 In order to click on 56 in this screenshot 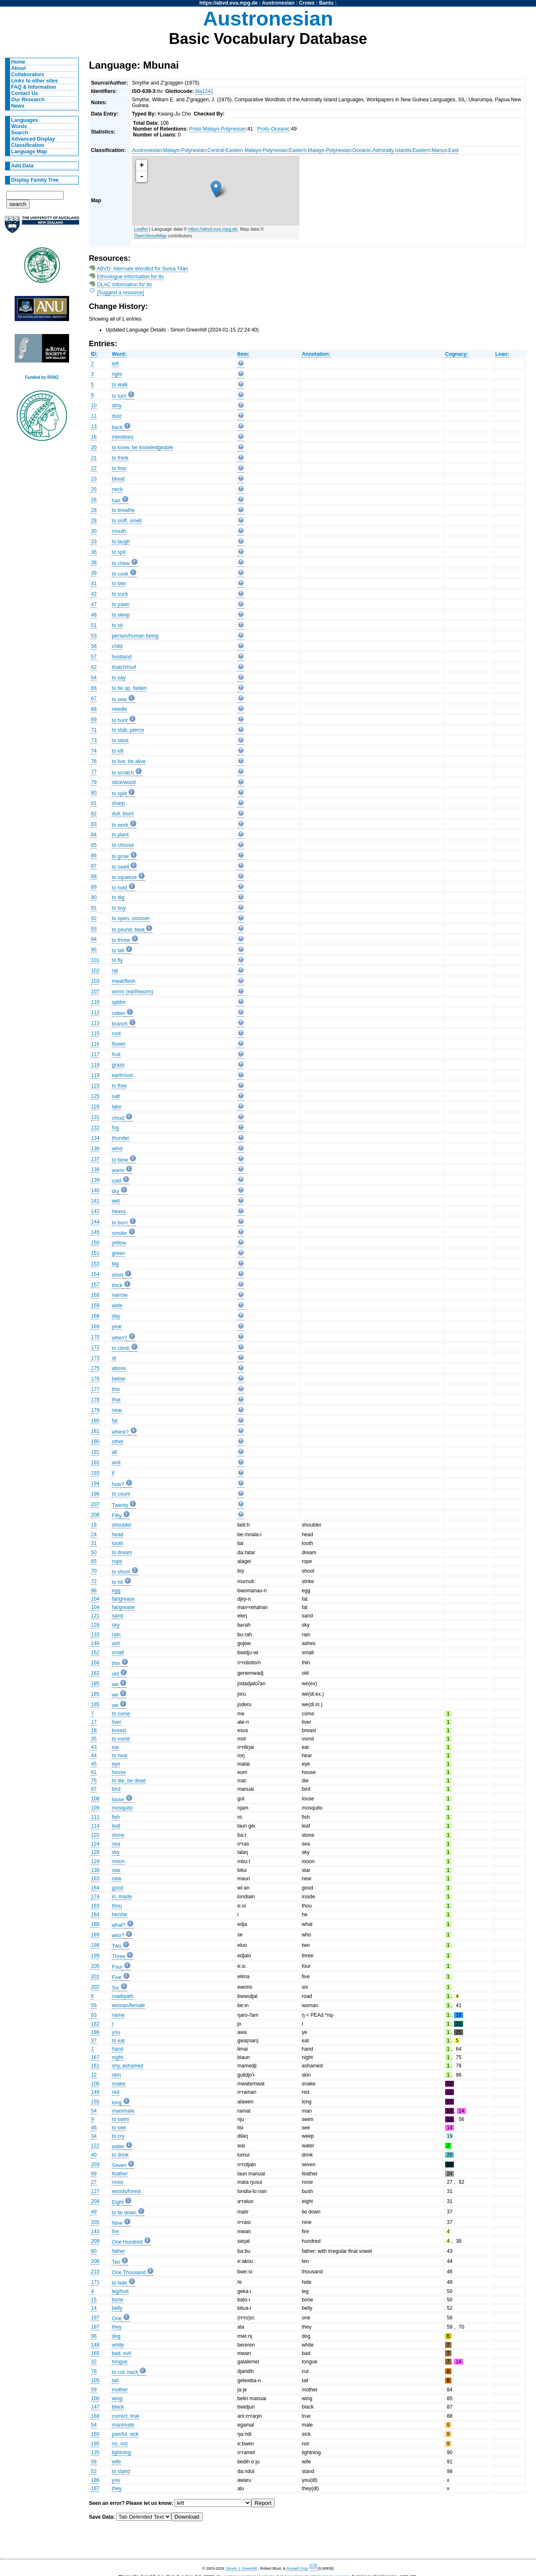, I will do `click(94, 646)`.